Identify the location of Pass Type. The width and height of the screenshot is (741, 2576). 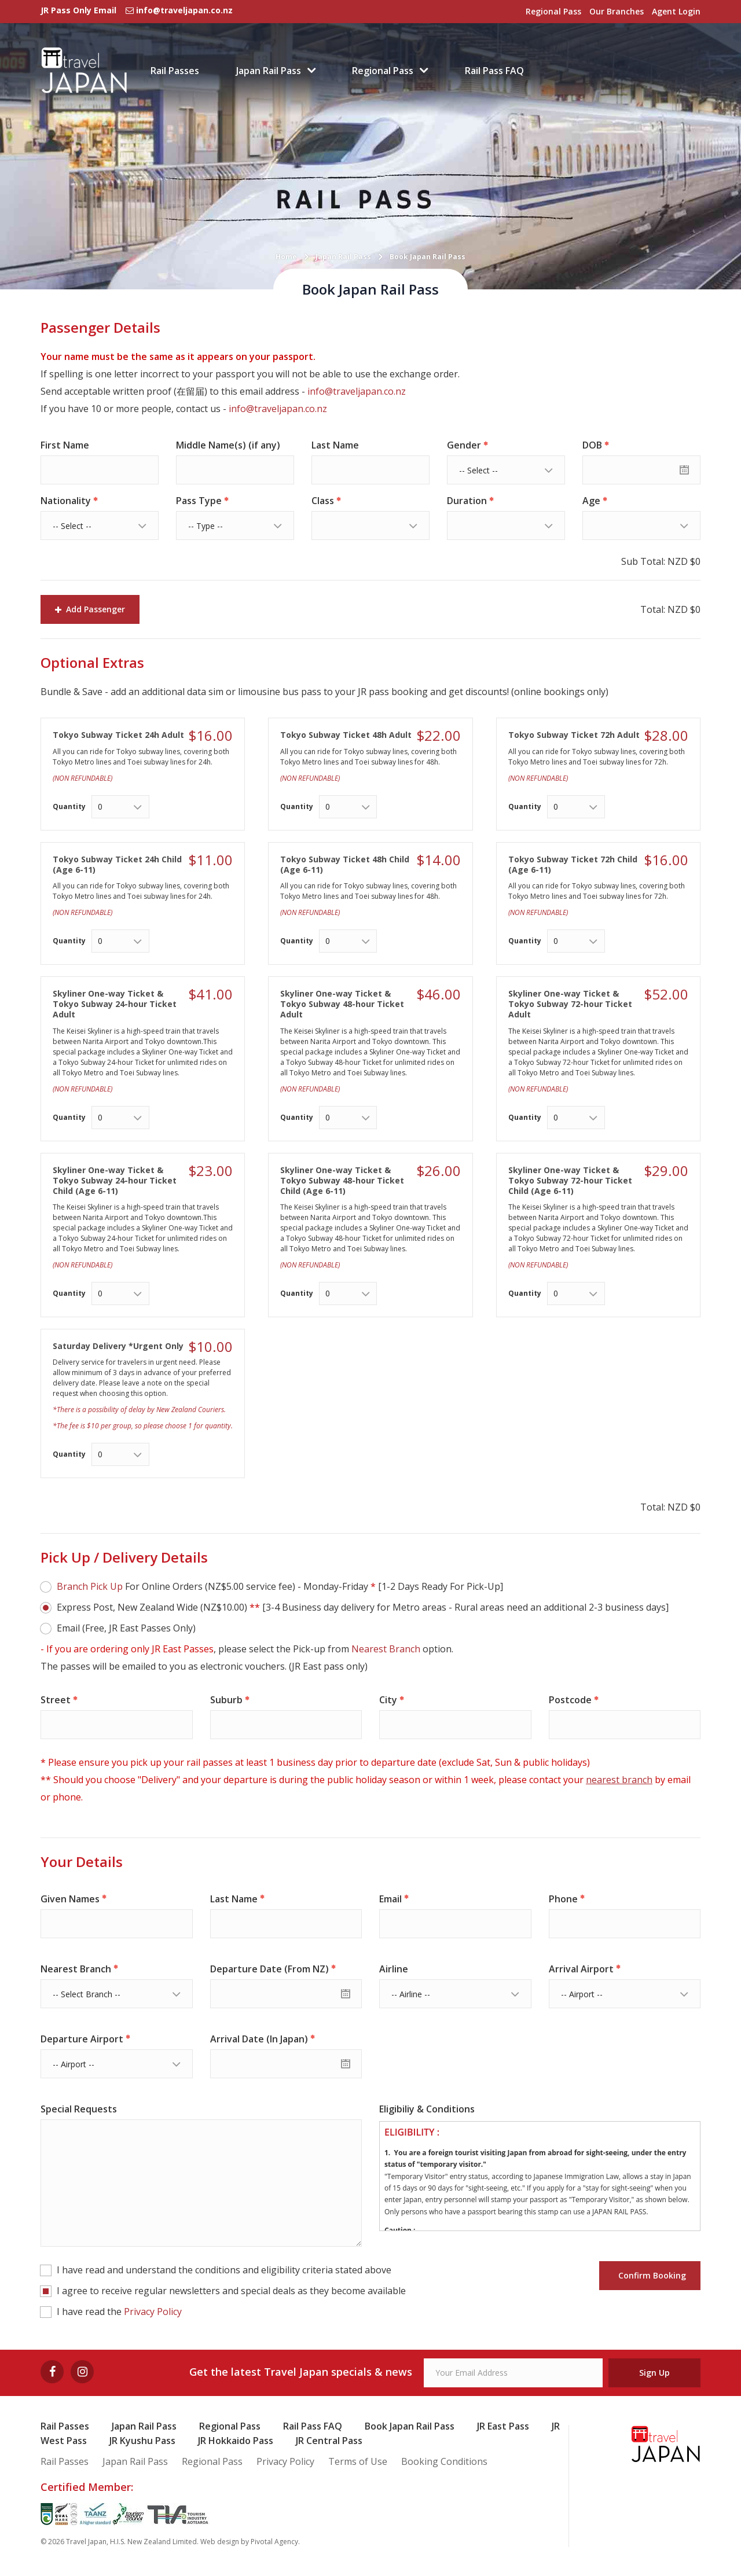
(199, 500).